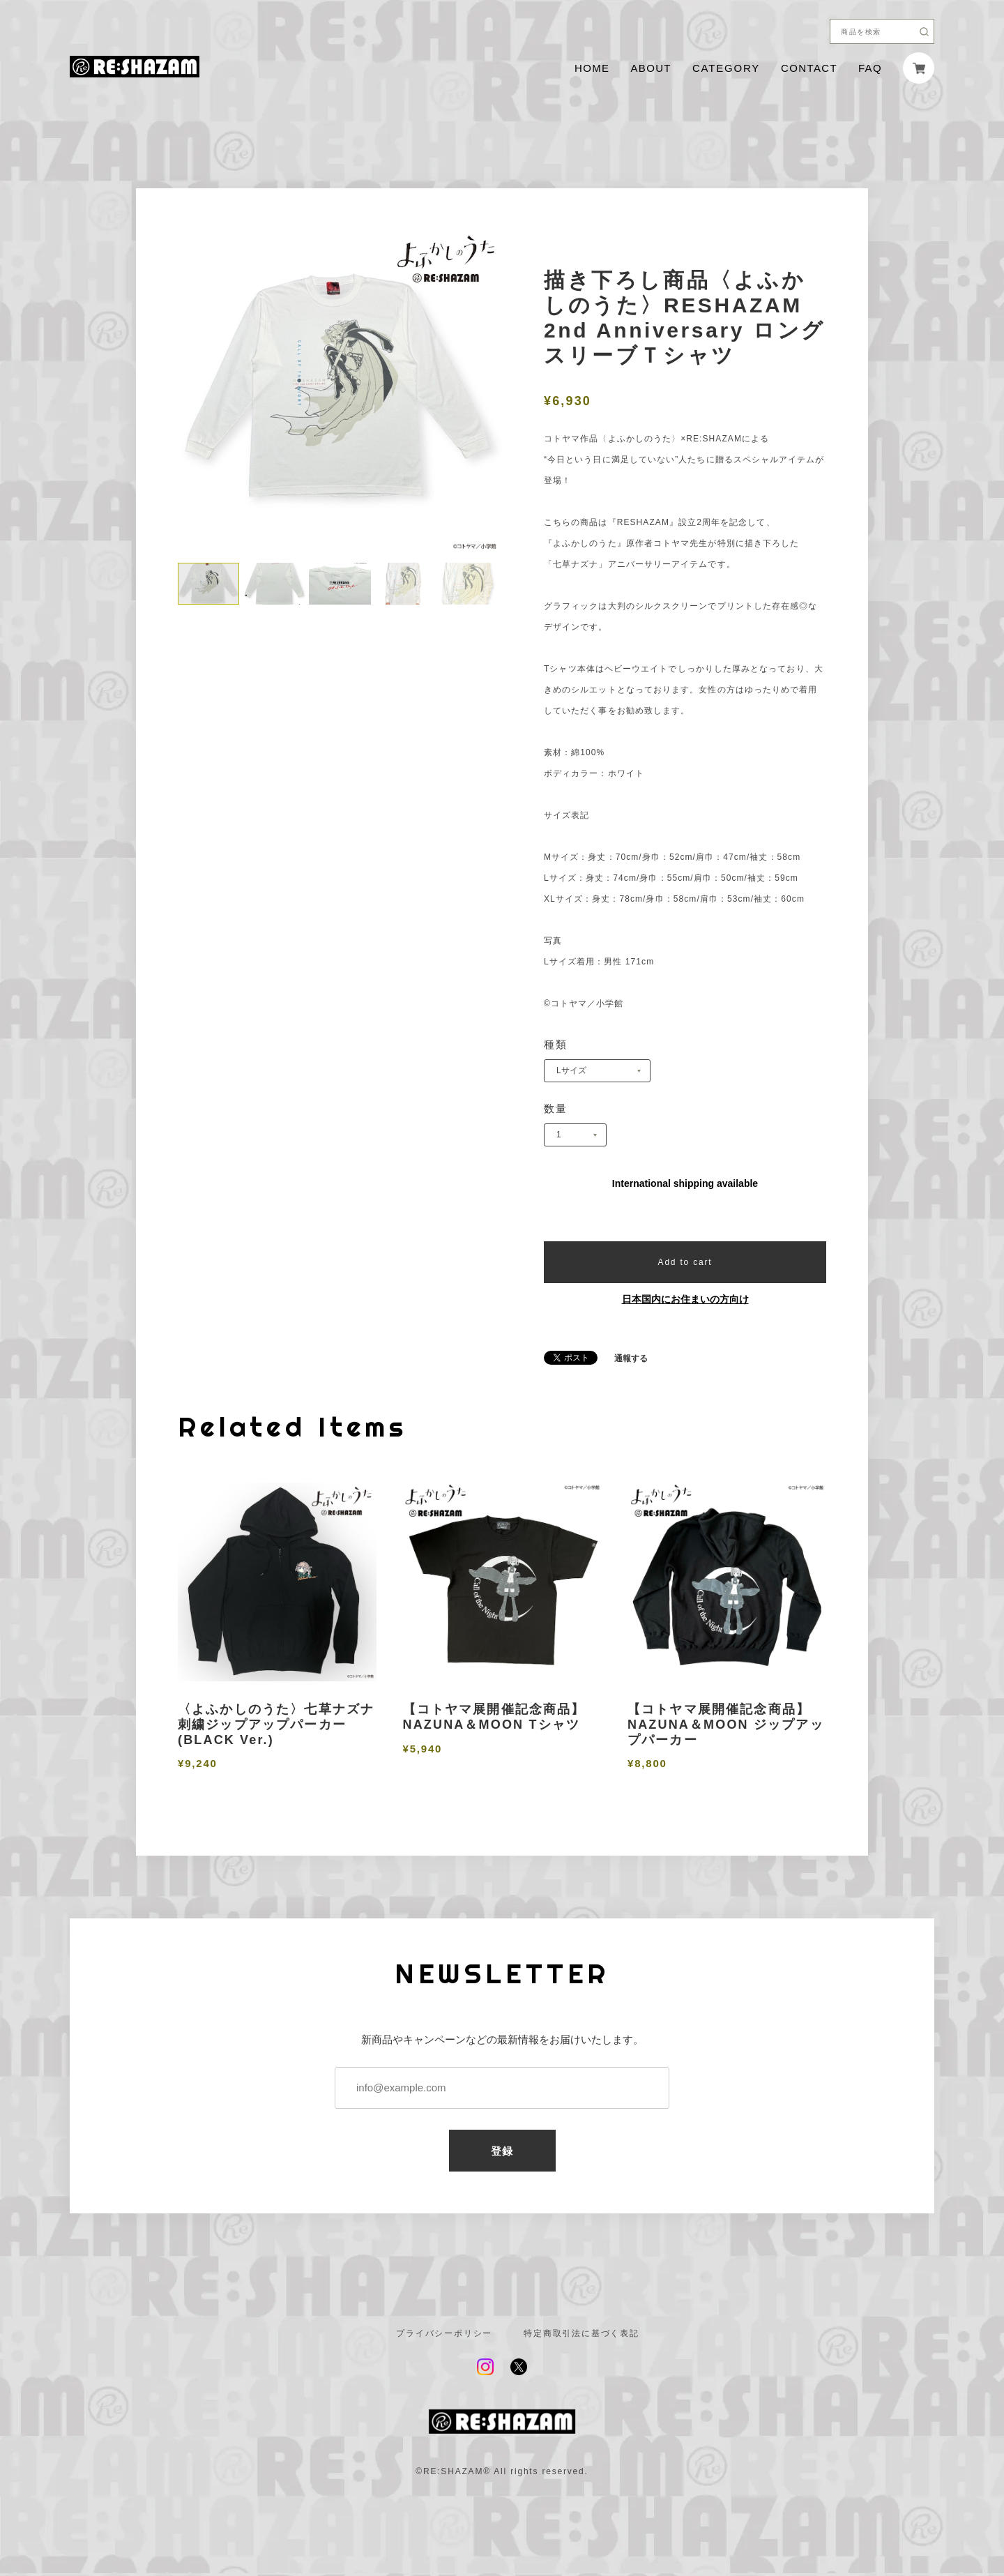  What do you see at coordinates (592, 68) in the screenshot?
I see `HOME` at bounding box center [592, 68].